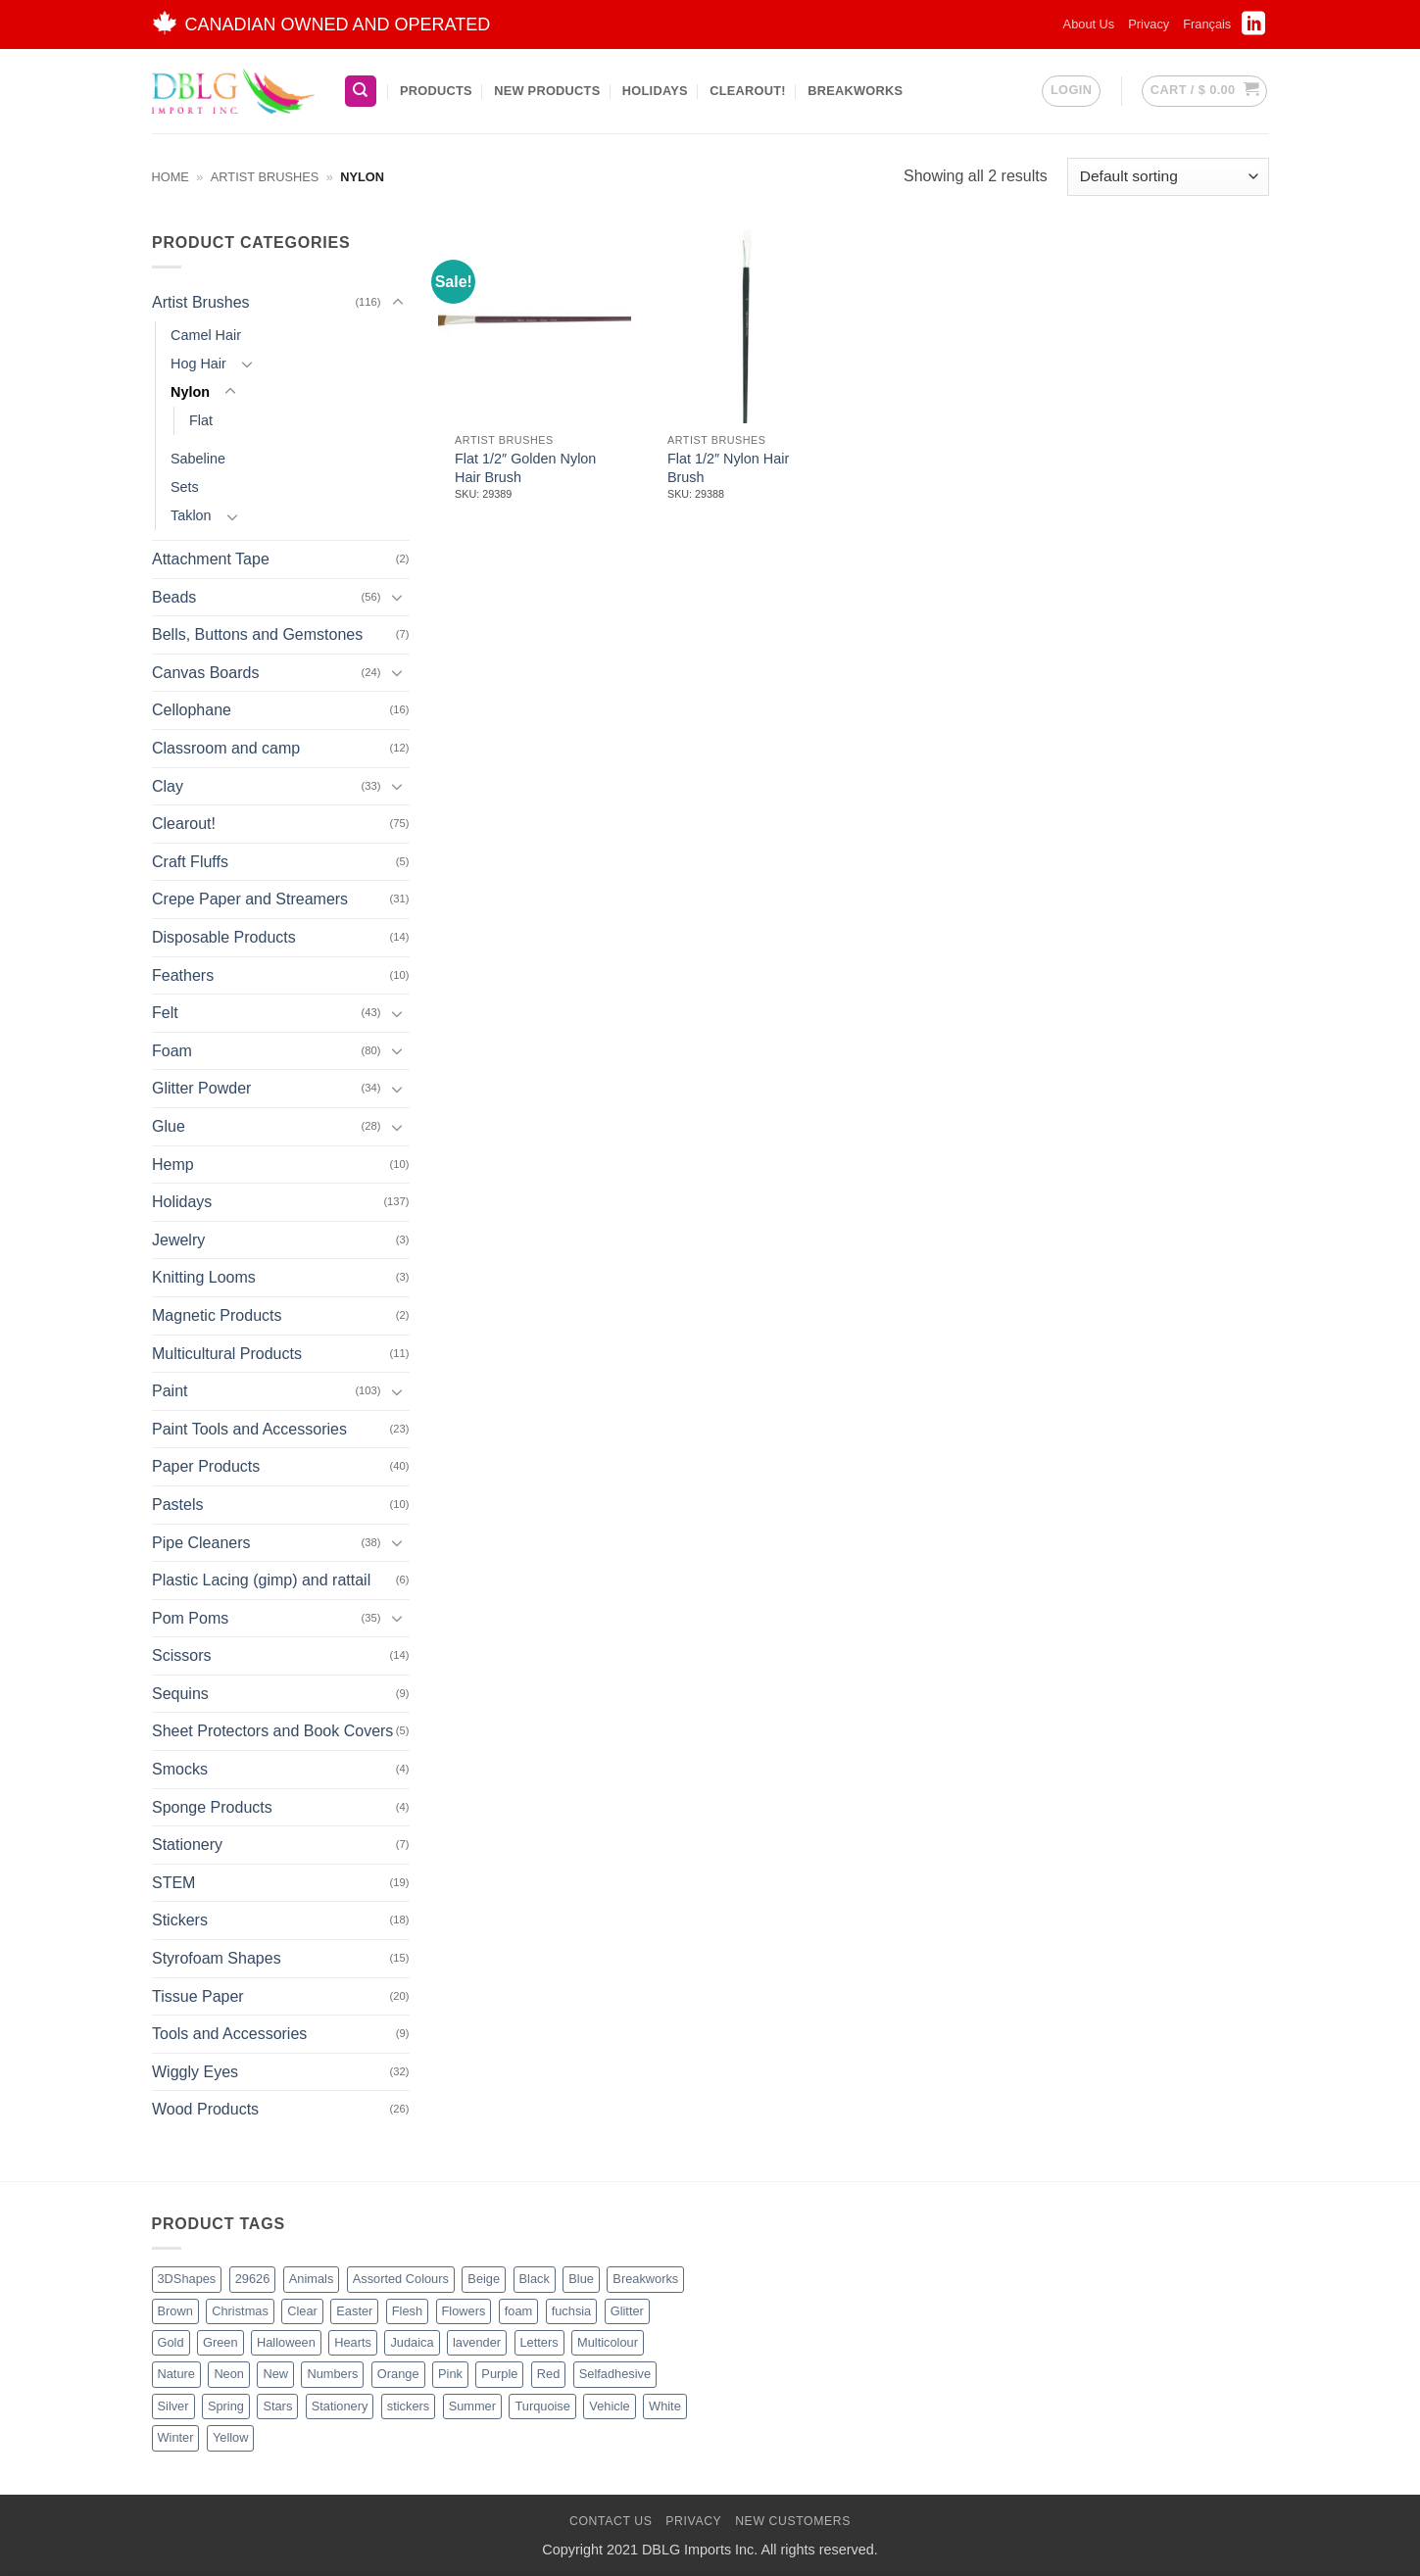 The height and width of the screenshot is (2576, 1420). What do you see at coordinates (615, 2373) in the screenshot?
I see `Selfadhesive [Selfadhesive (29 products)]` at bounding box center [615, 2373].